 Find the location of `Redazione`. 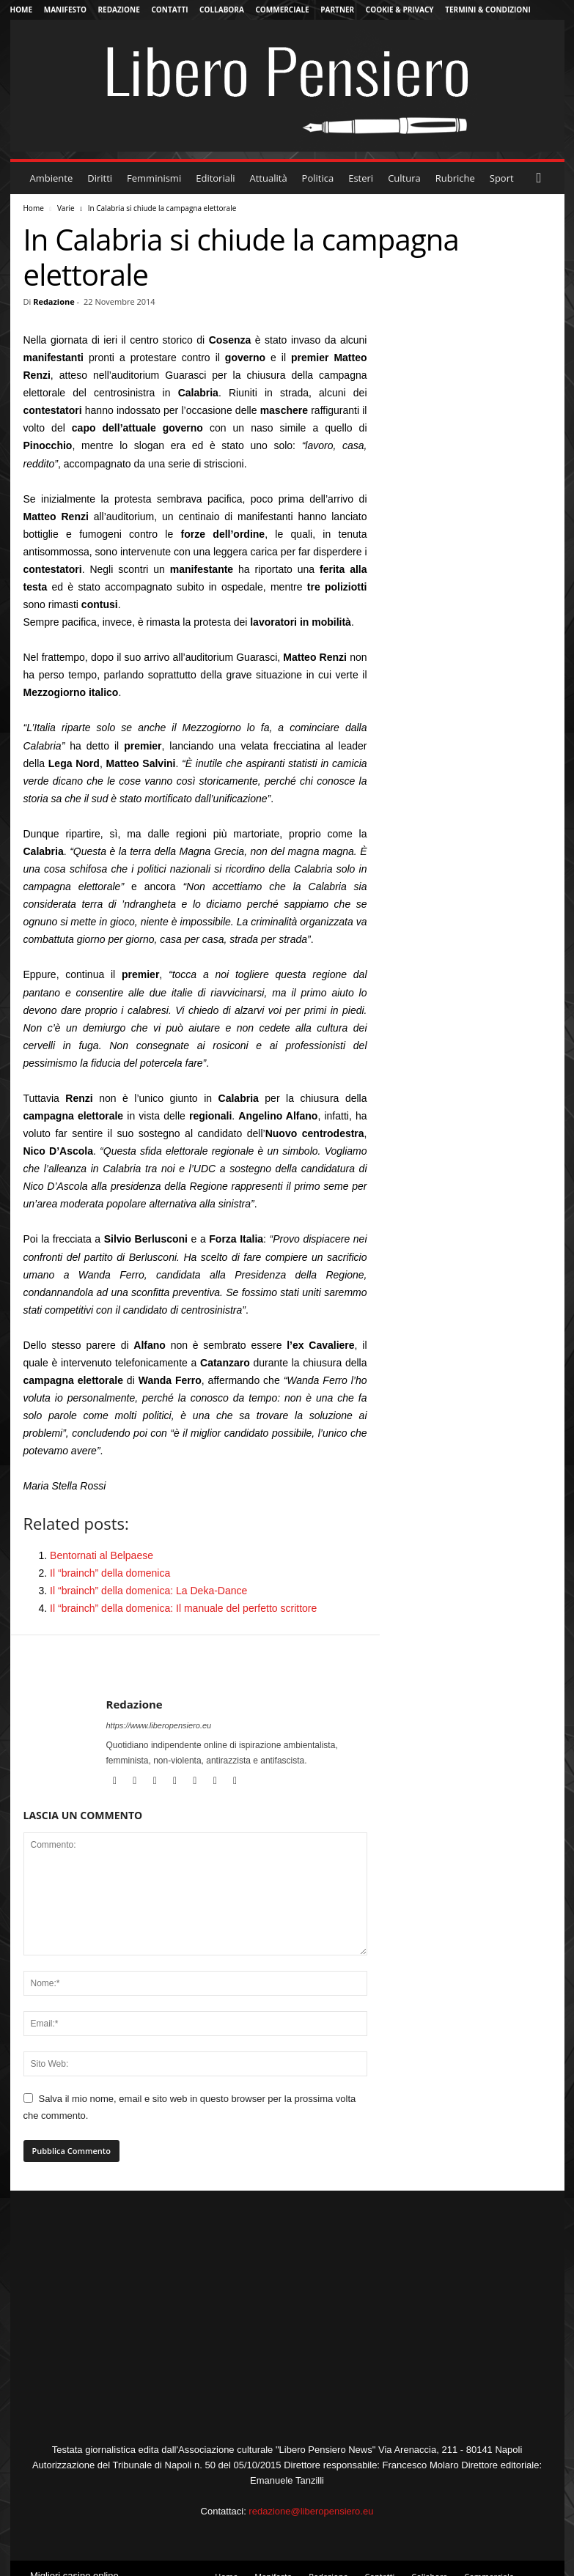

Redazione is located at coordinates (119, 9).